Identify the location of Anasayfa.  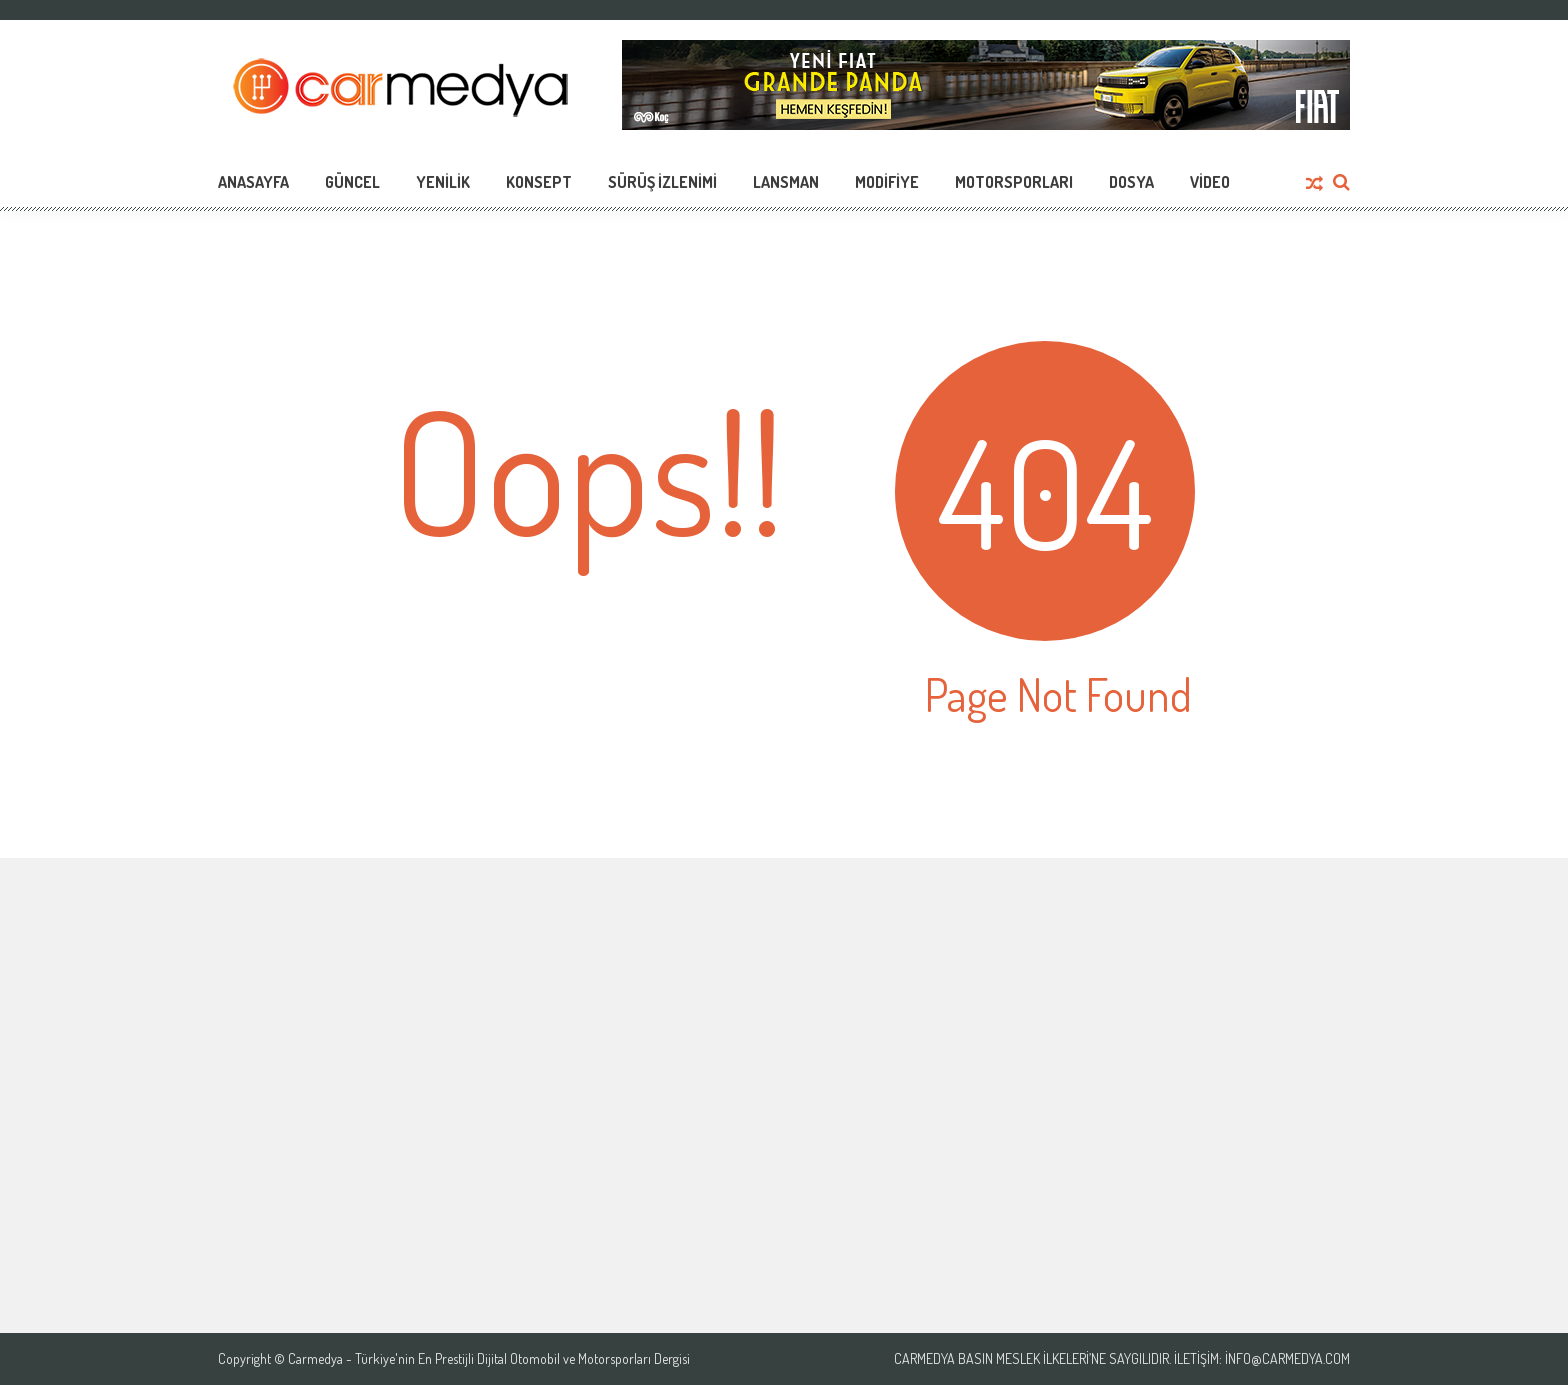
(253, 182).